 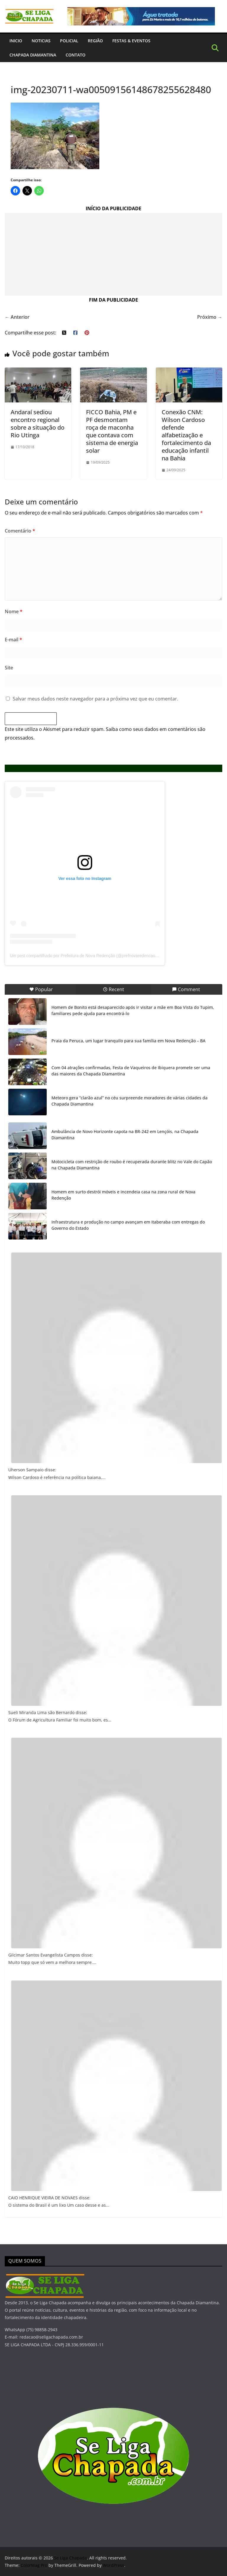 I want to click on Conexão CNM: Wilson Cardoso defende alfabetização e fortalecimento da educação infantil na Bahia, so click(x=186, y=435).